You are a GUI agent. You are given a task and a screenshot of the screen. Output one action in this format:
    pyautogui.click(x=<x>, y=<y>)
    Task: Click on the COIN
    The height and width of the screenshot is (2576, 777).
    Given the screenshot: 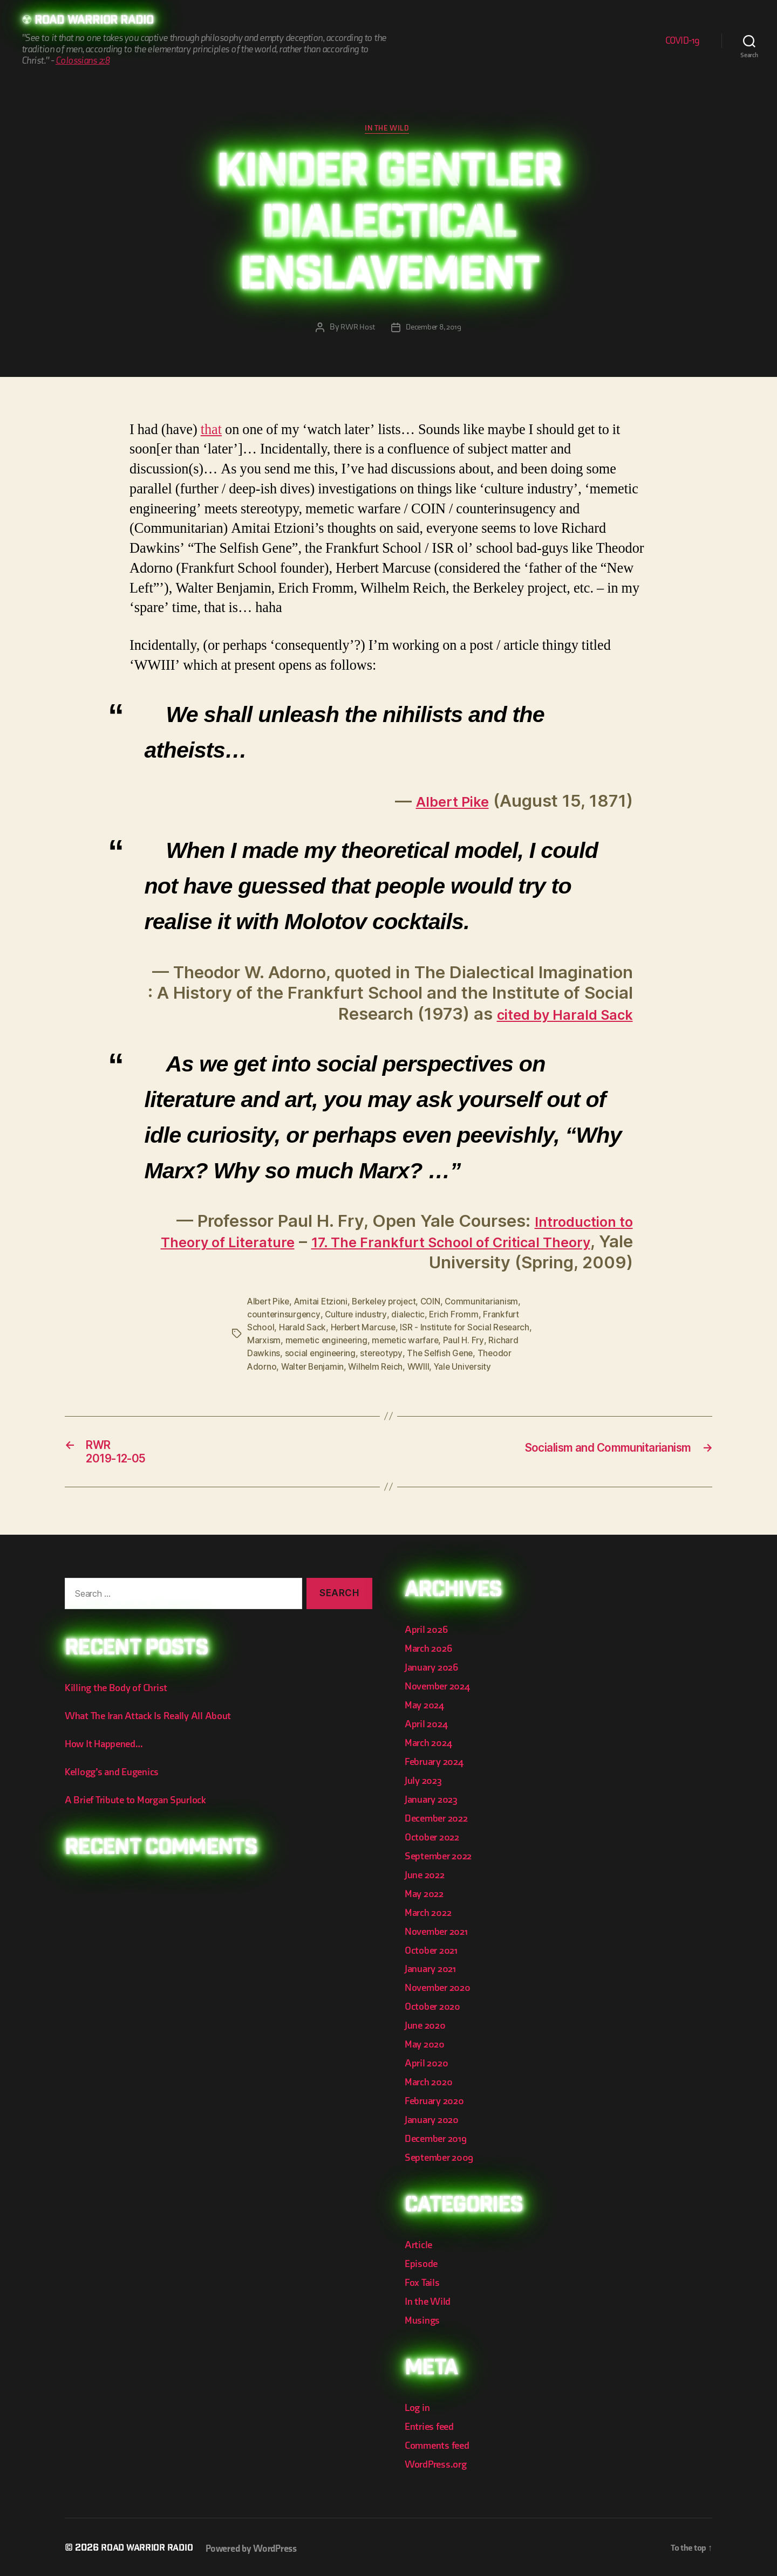 What is the action you would take?
    pyautogui.click(x=437, y=1304)
    